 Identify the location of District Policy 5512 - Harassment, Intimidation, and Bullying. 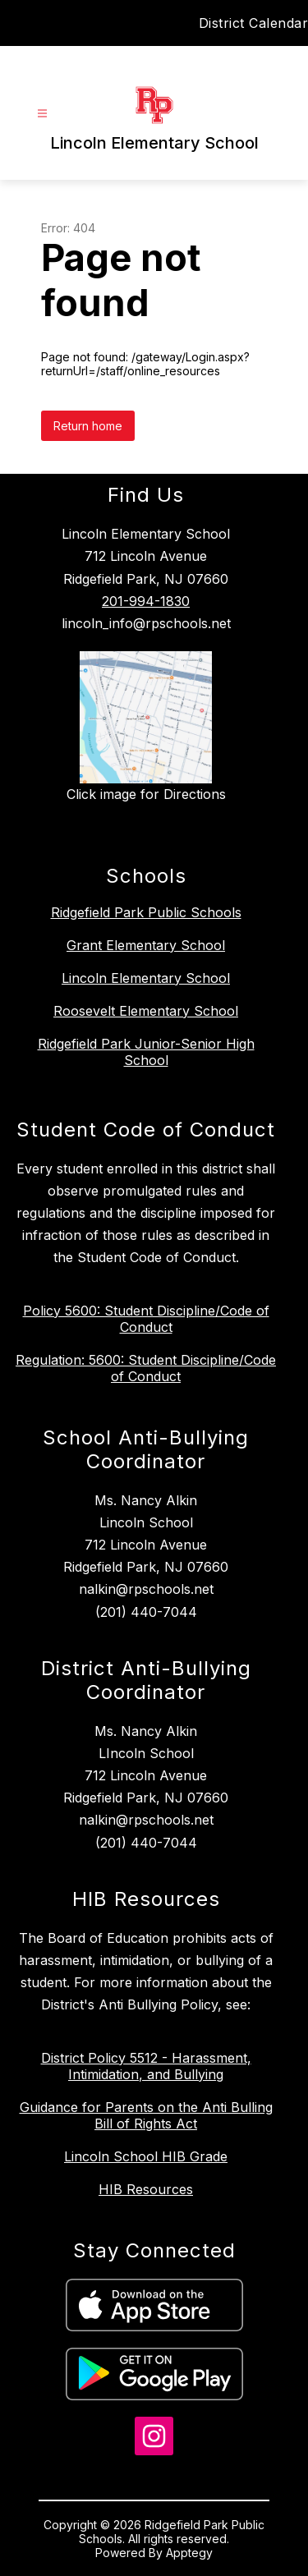
(146, 2066).